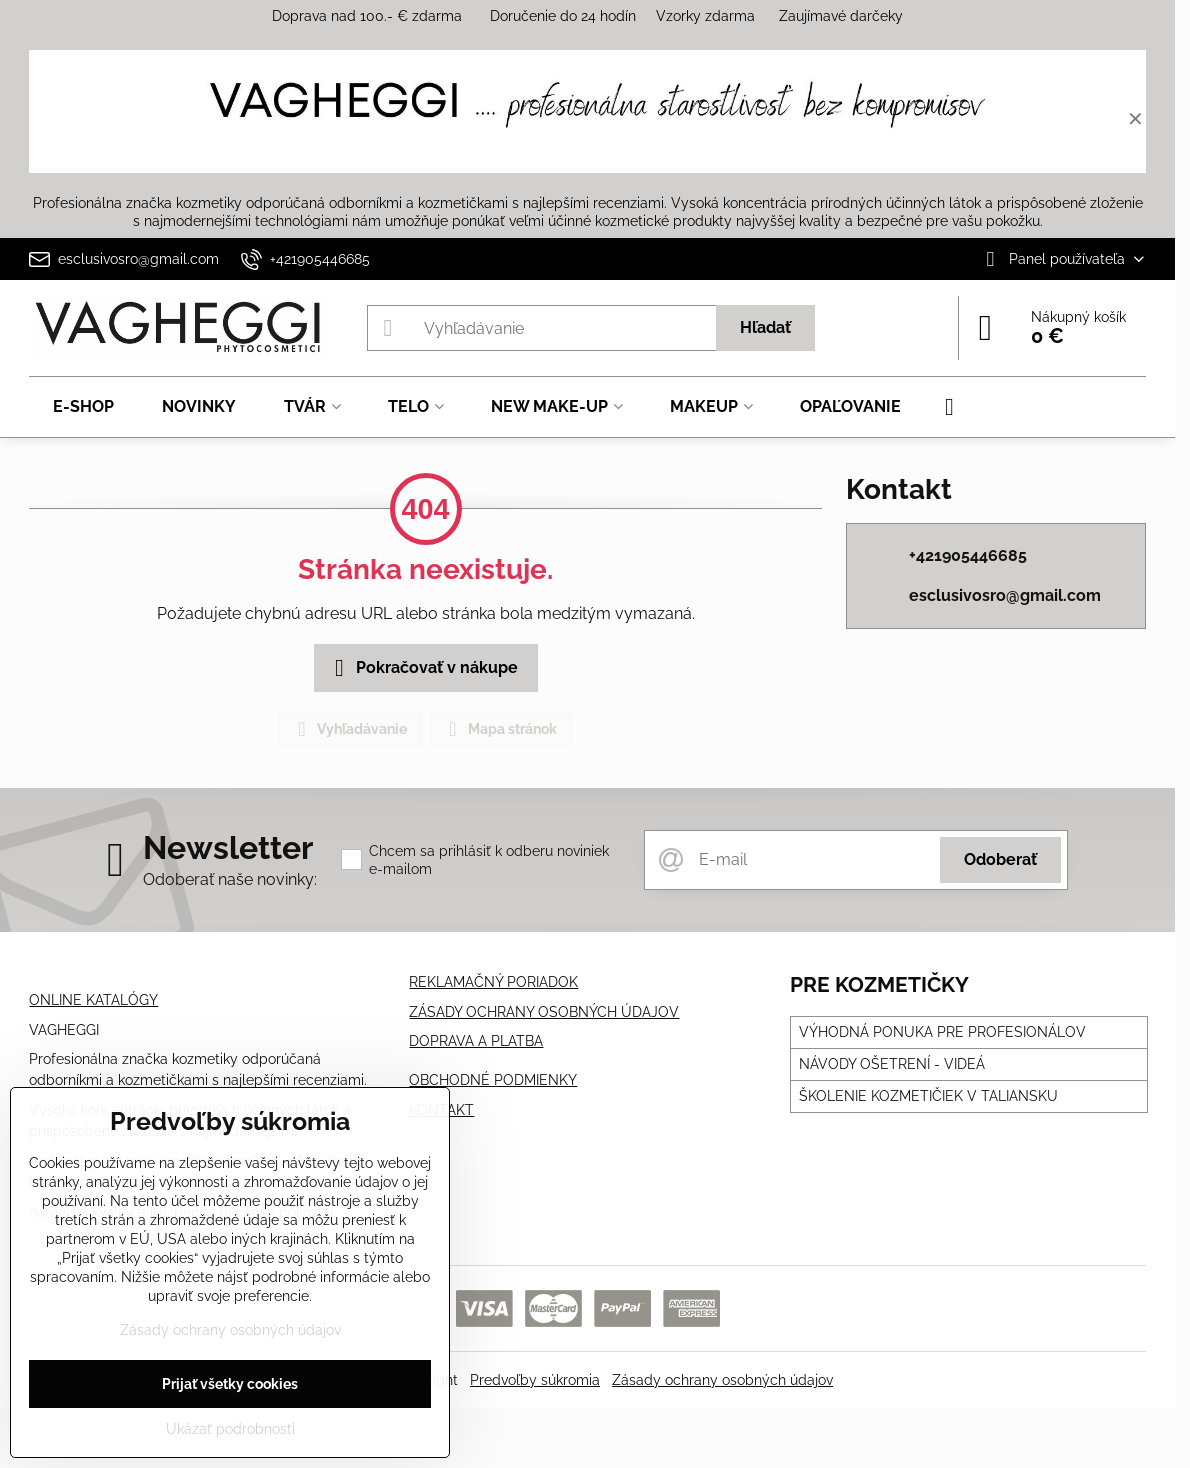  I want to click on Hľadať, so click(765, 327).